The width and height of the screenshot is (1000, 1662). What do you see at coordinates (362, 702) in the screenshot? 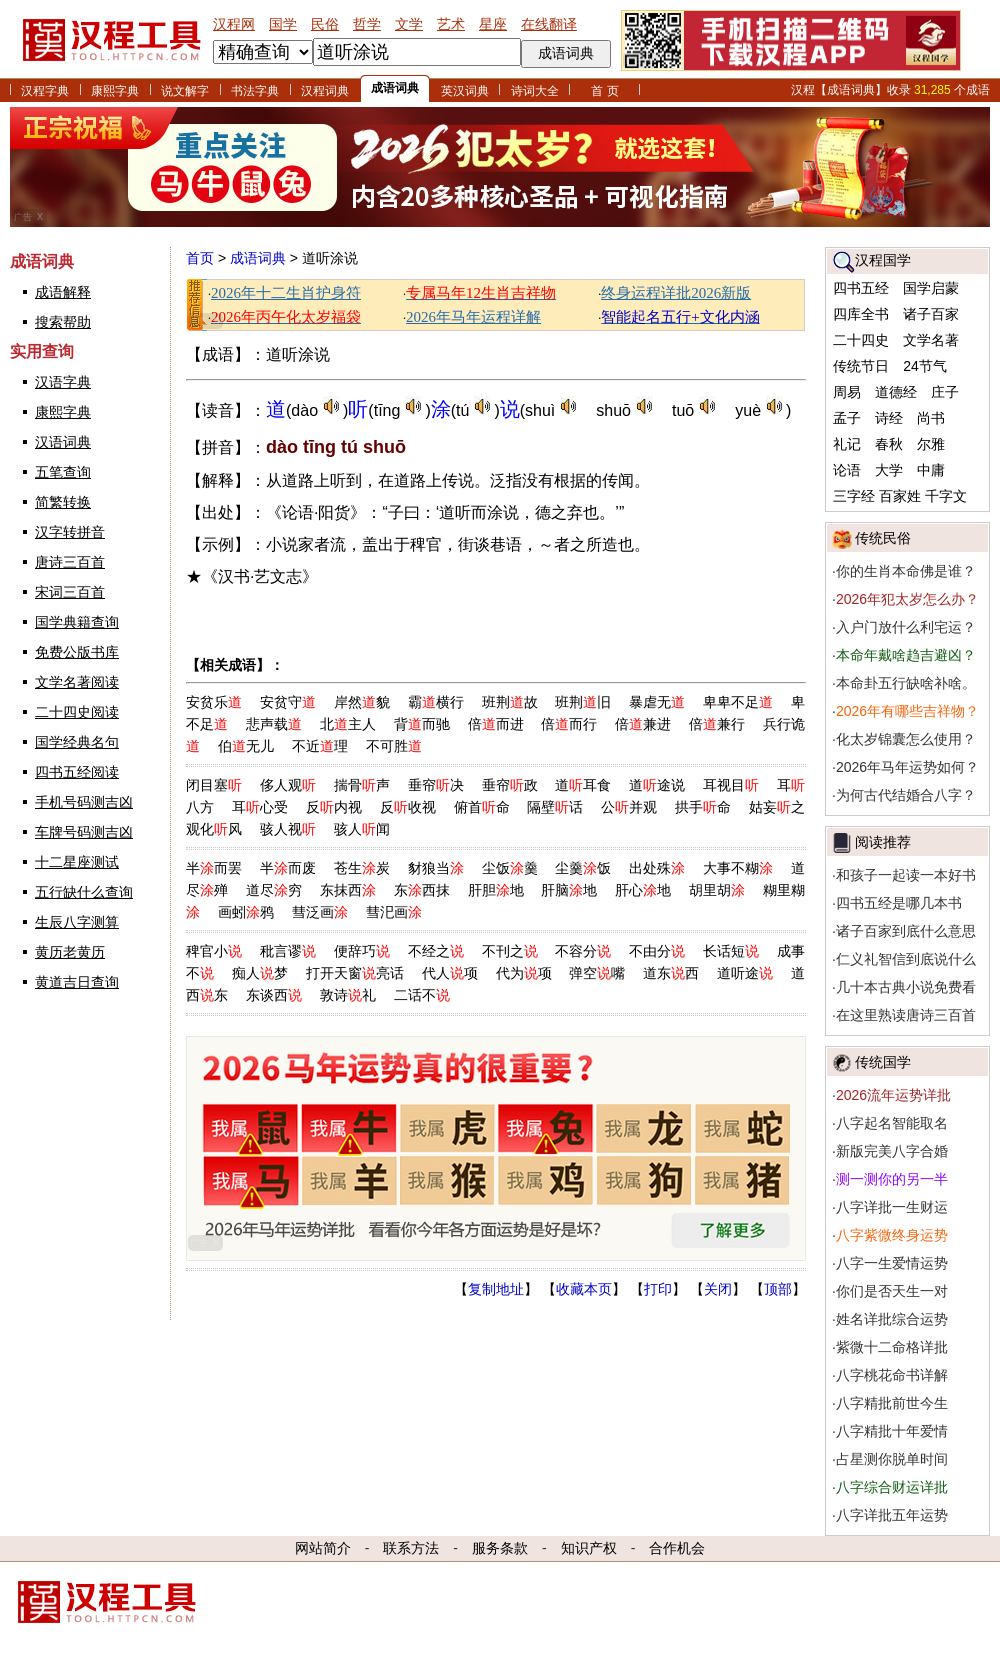
I see `岸然貌` at bounding box center [362, 702].